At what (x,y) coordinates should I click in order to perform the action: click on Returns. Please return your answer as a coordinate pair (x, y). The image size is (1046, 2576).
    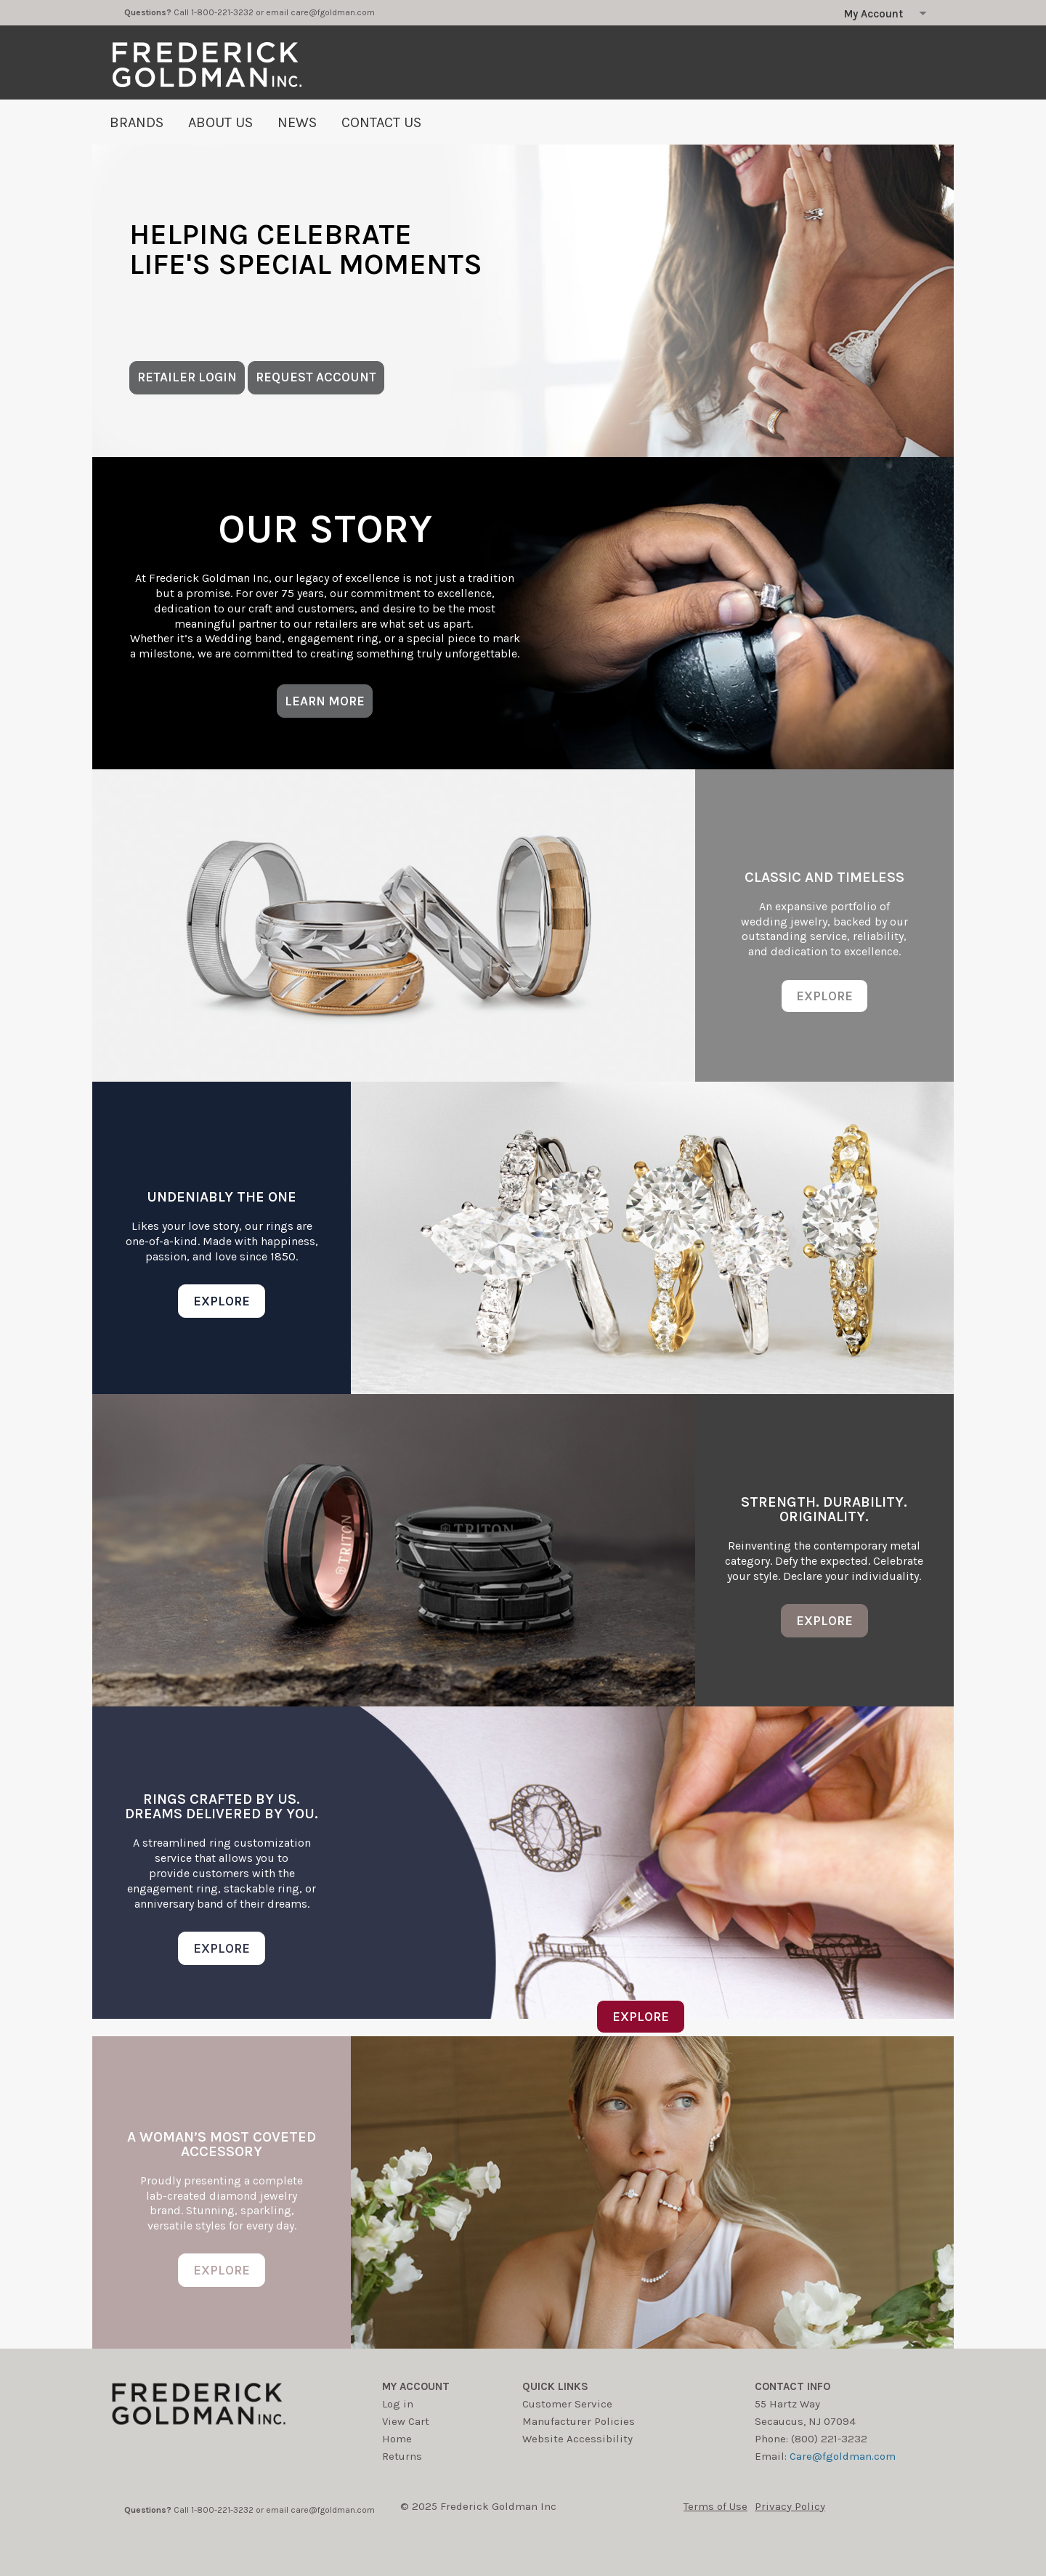
    Looking at the image, I should click on (402, 2456).